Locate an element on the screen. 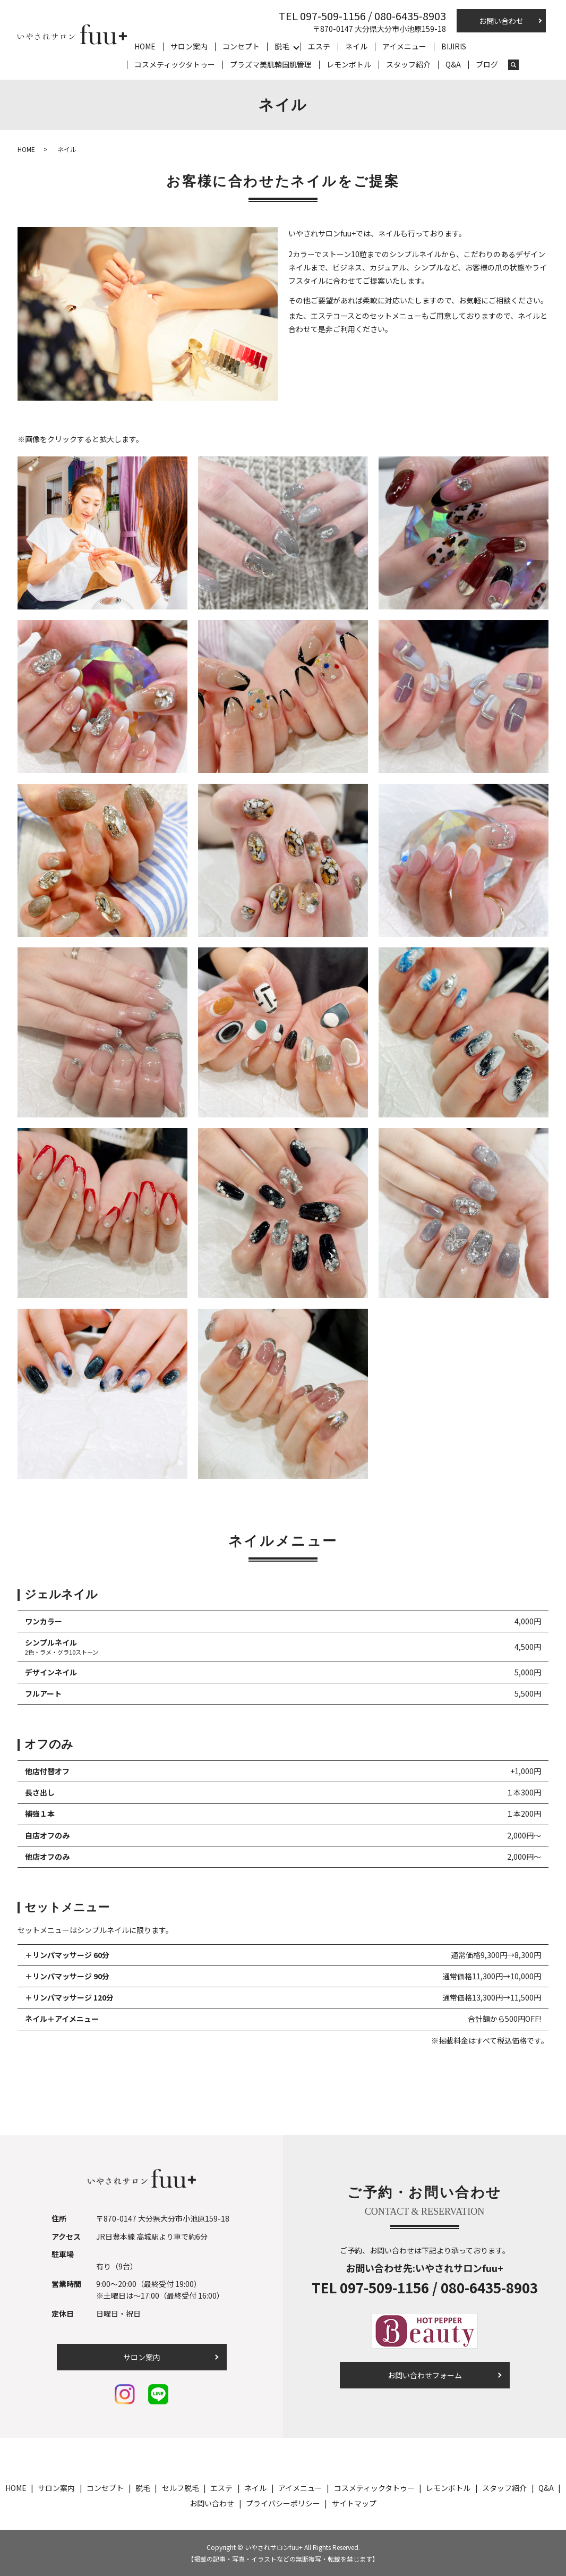 Image resolution: width=566 pixels, height=2576 pixels. Q&A is located at coordinates (453, 64).